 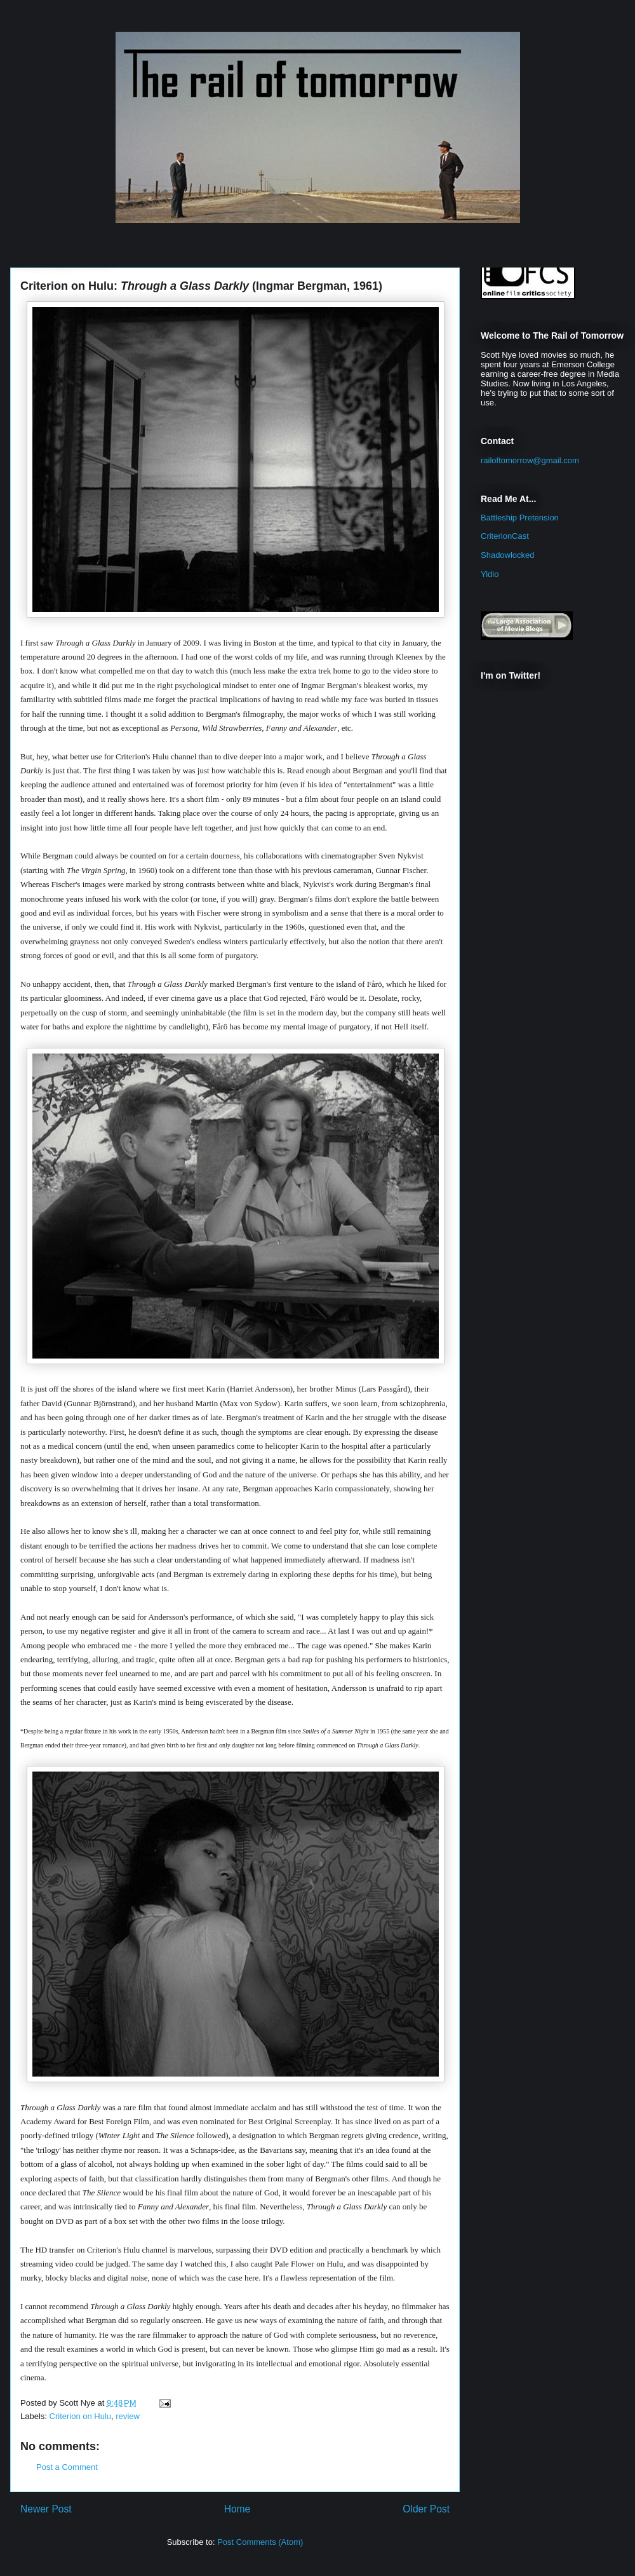 I want to click on Battleship Pretension, so click(x=520, y=517).